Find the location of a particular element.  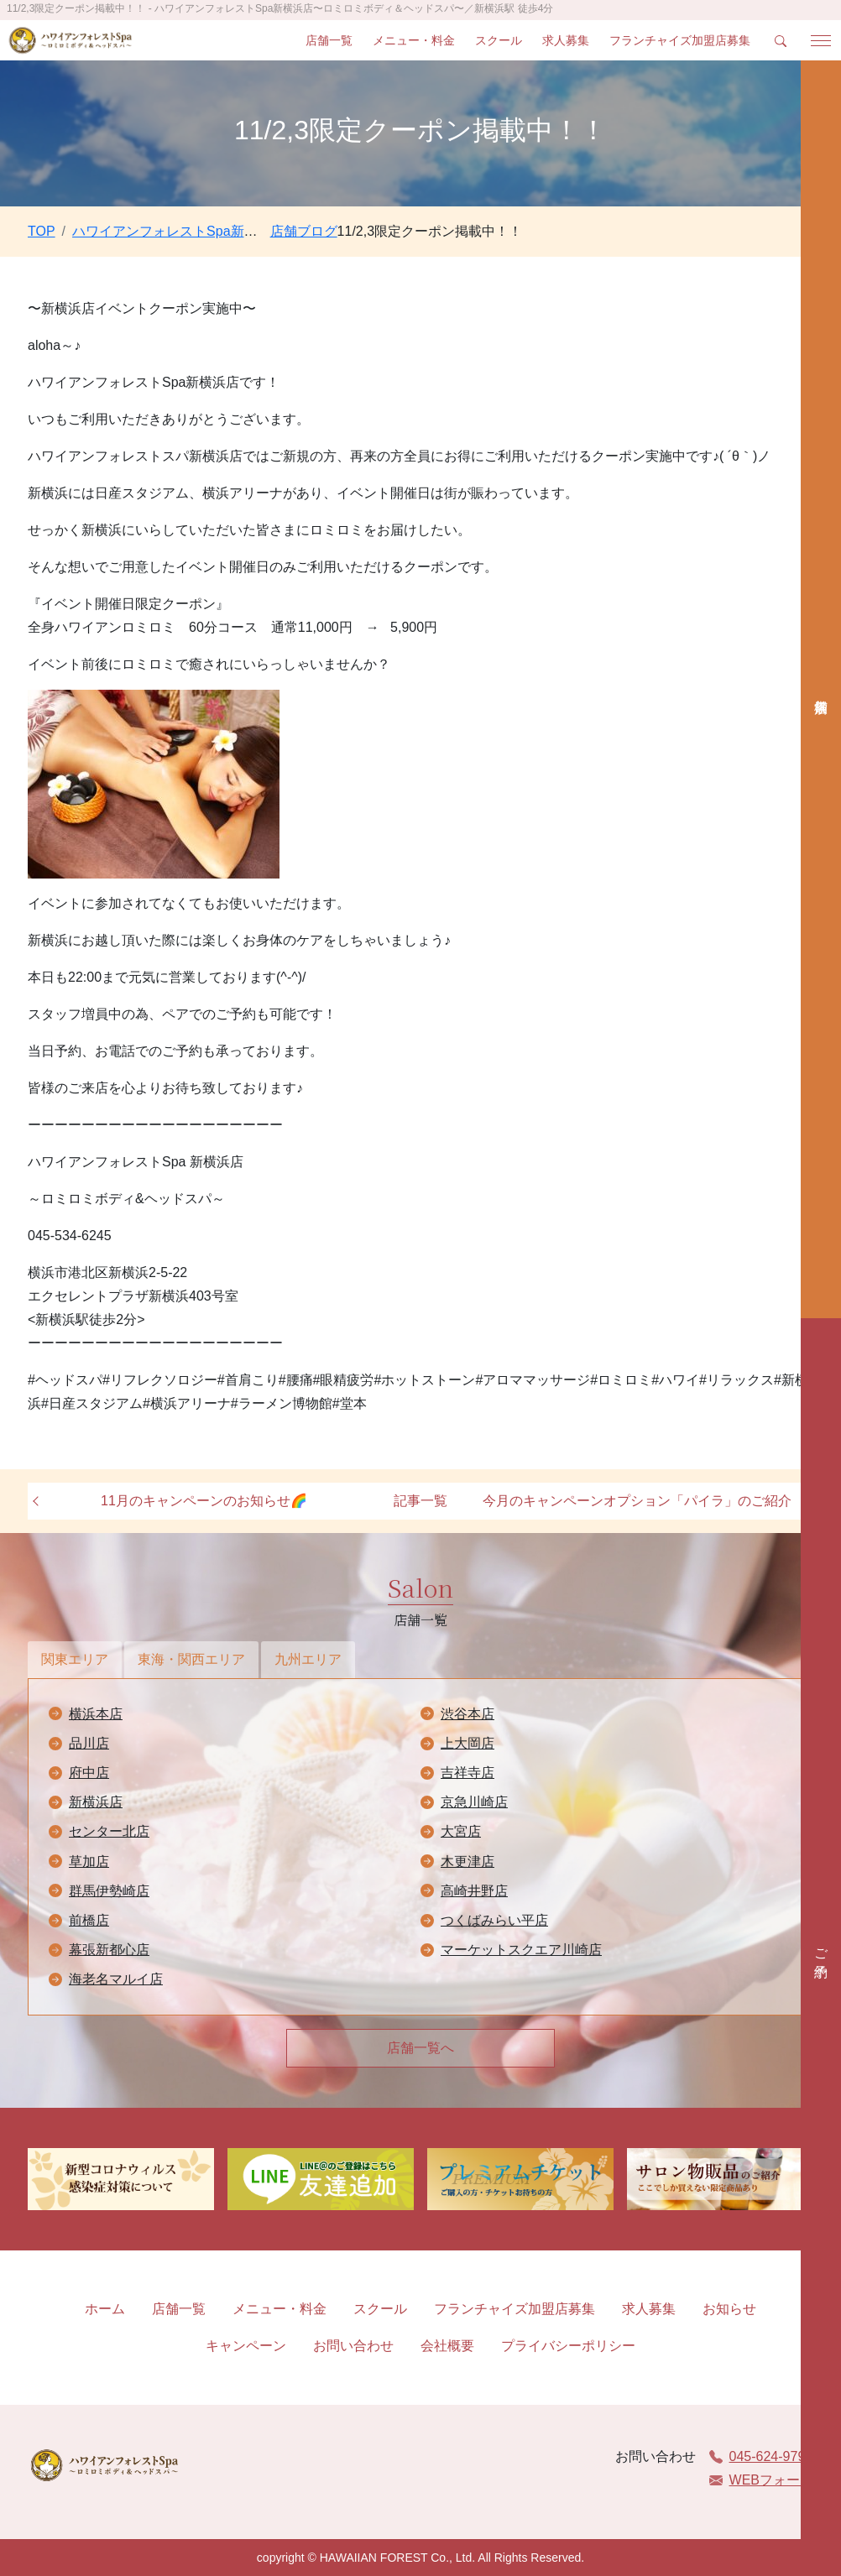

ホーム is located at coordinates (105, 2309).